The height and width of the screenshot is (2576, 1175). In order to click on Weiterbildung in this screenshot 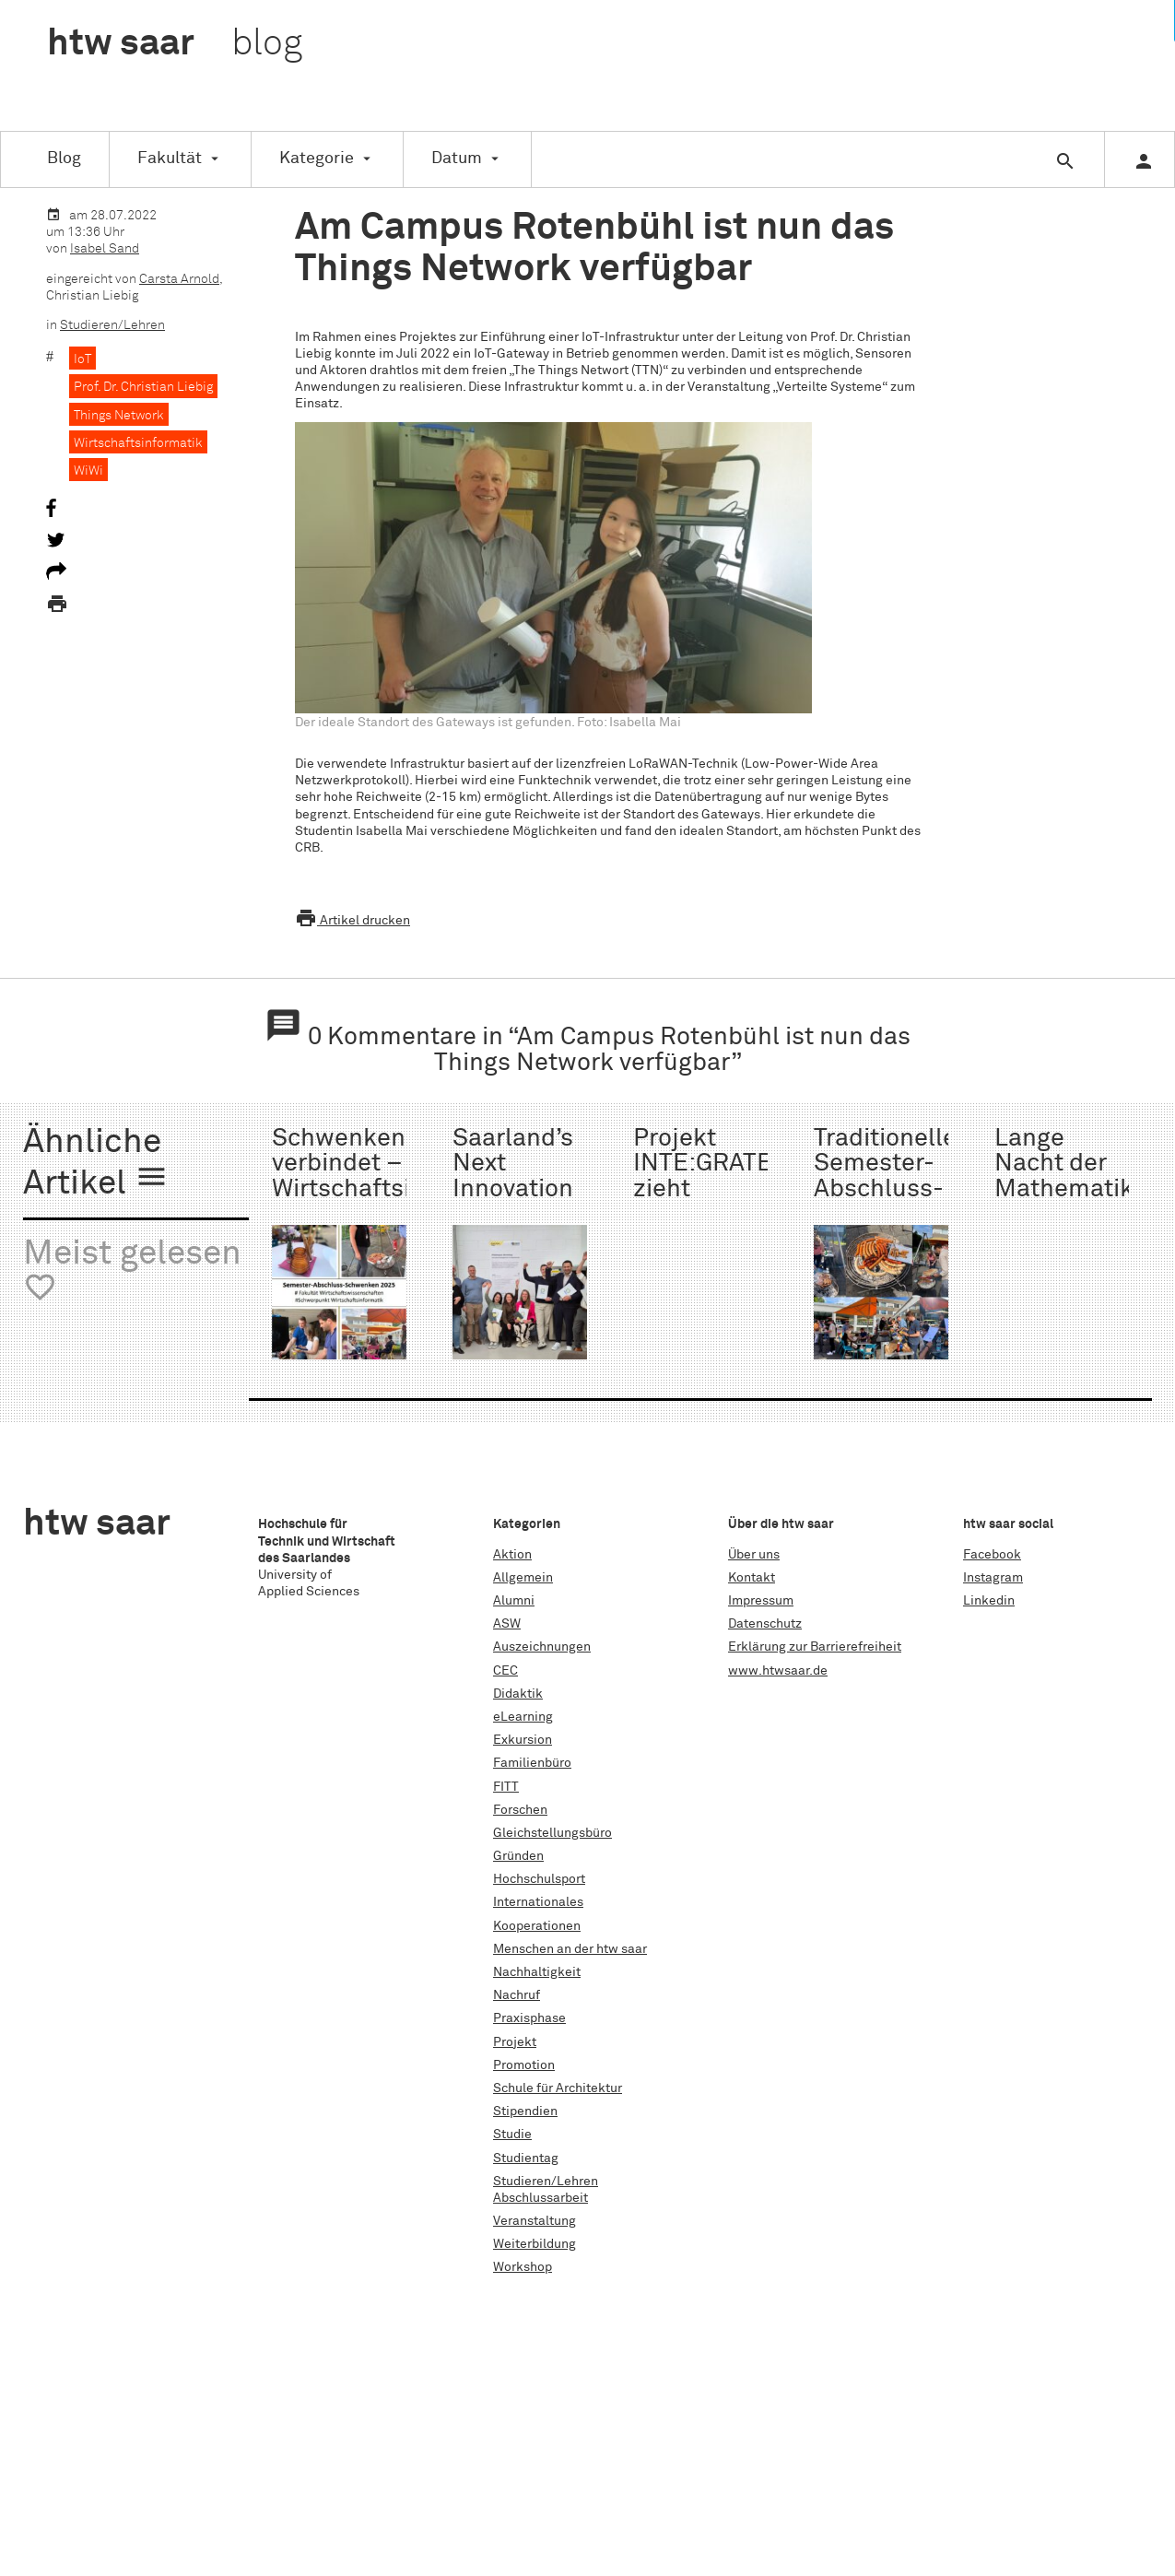, I will do `click(534, 2244)`.